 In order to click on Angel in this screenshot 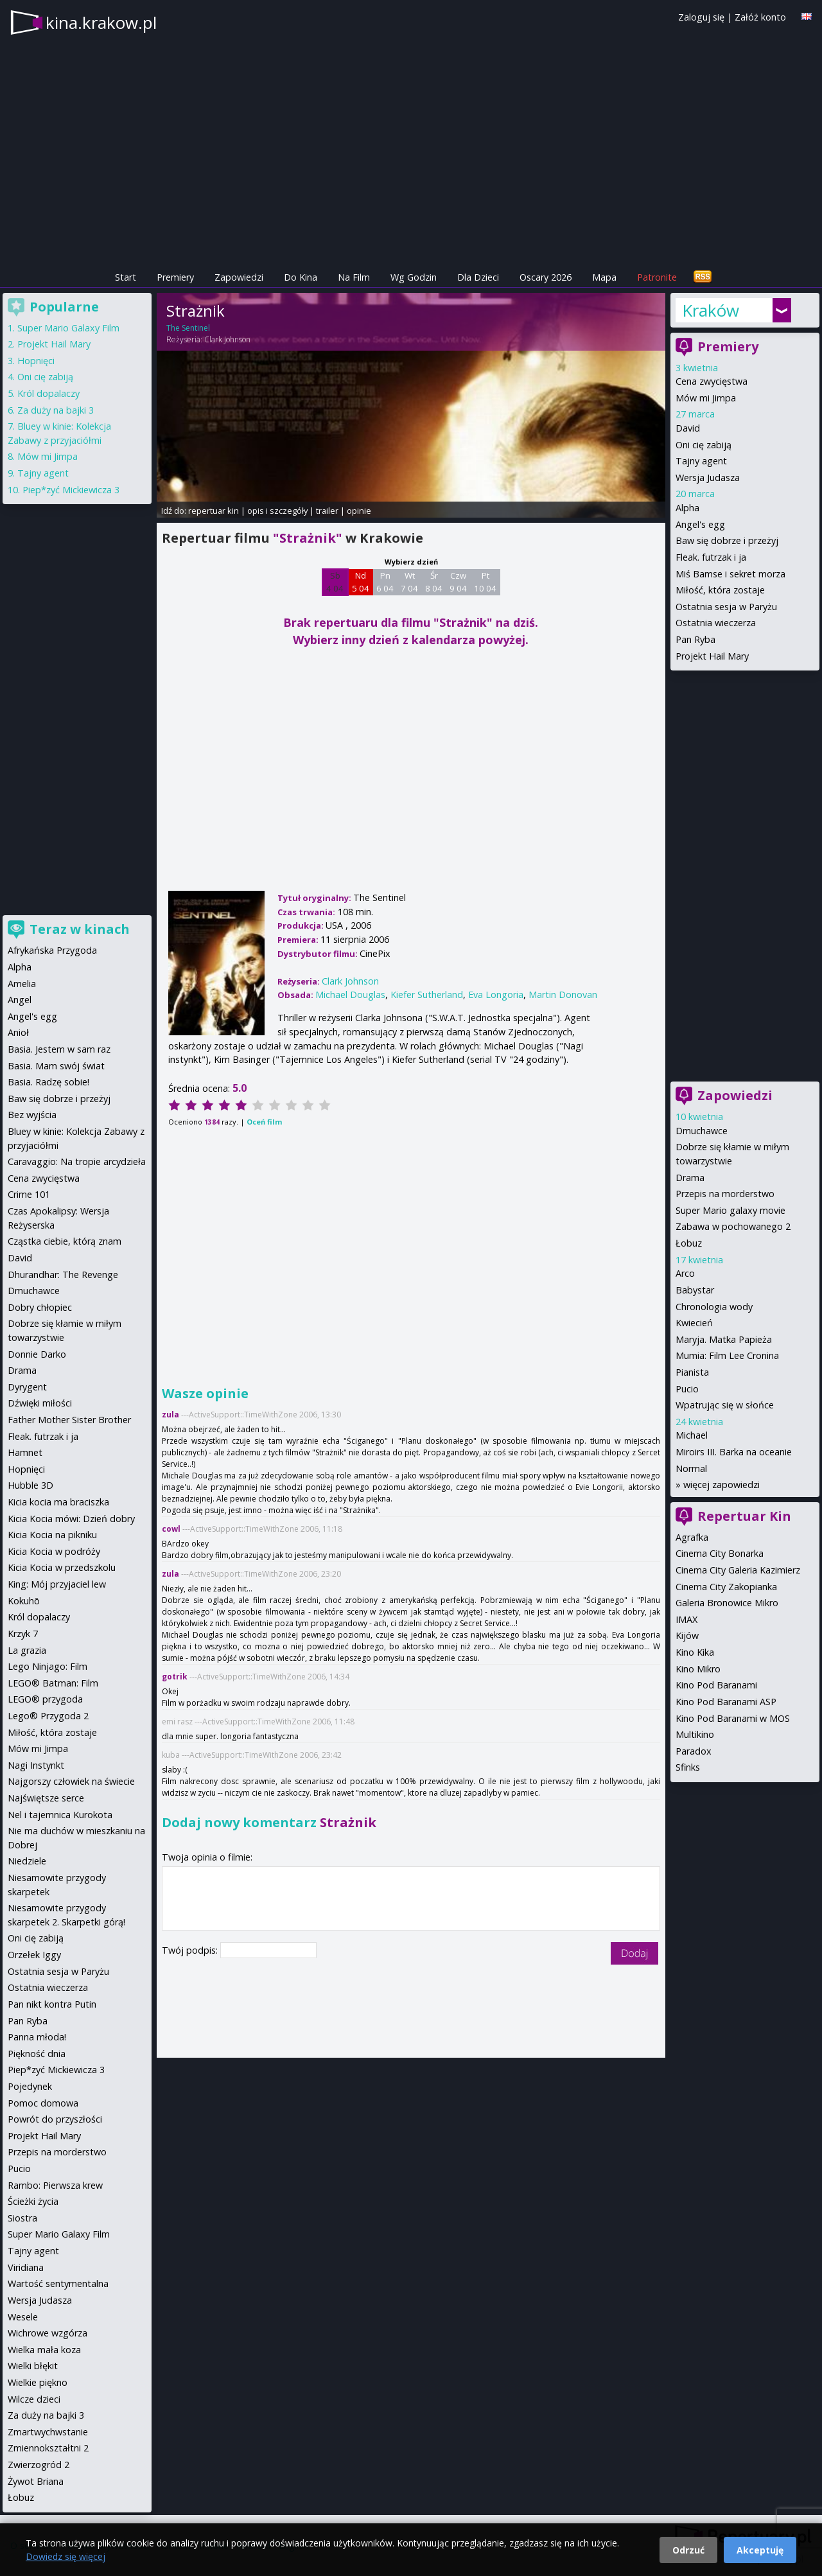, I will do `click(19, 1000)`.